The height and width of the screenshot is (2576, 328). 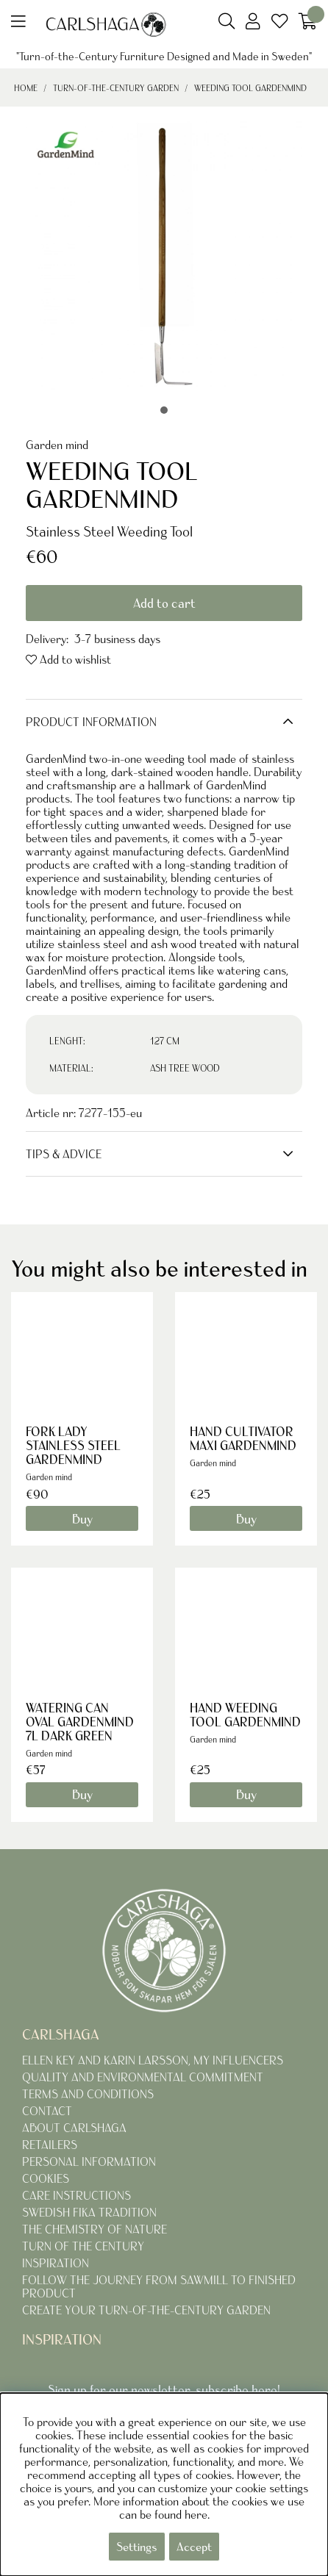 What do you see at coordinates (45, 2178) in the screenshot?
I see `COOKIES` at bounding box center [45, 2178].